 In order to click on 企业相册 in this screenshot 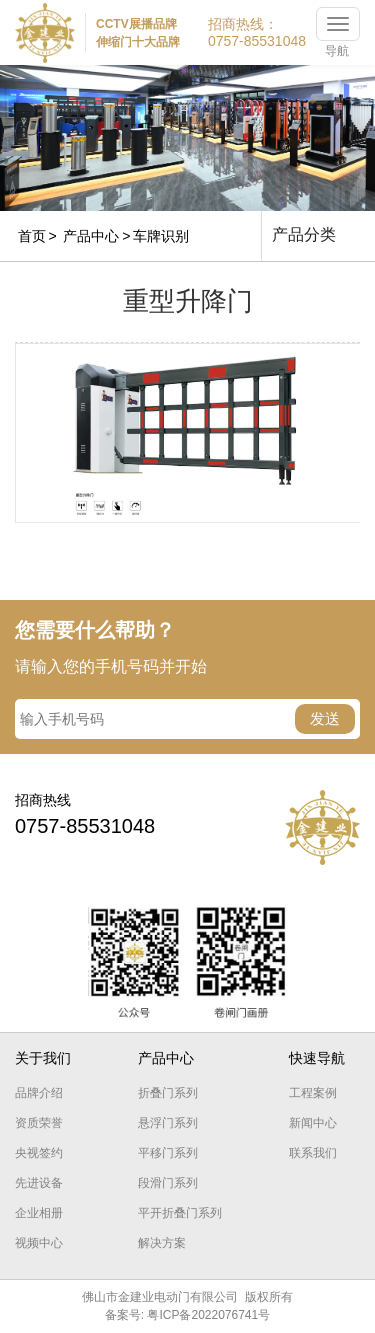, I will do `click(39, 1213)`.